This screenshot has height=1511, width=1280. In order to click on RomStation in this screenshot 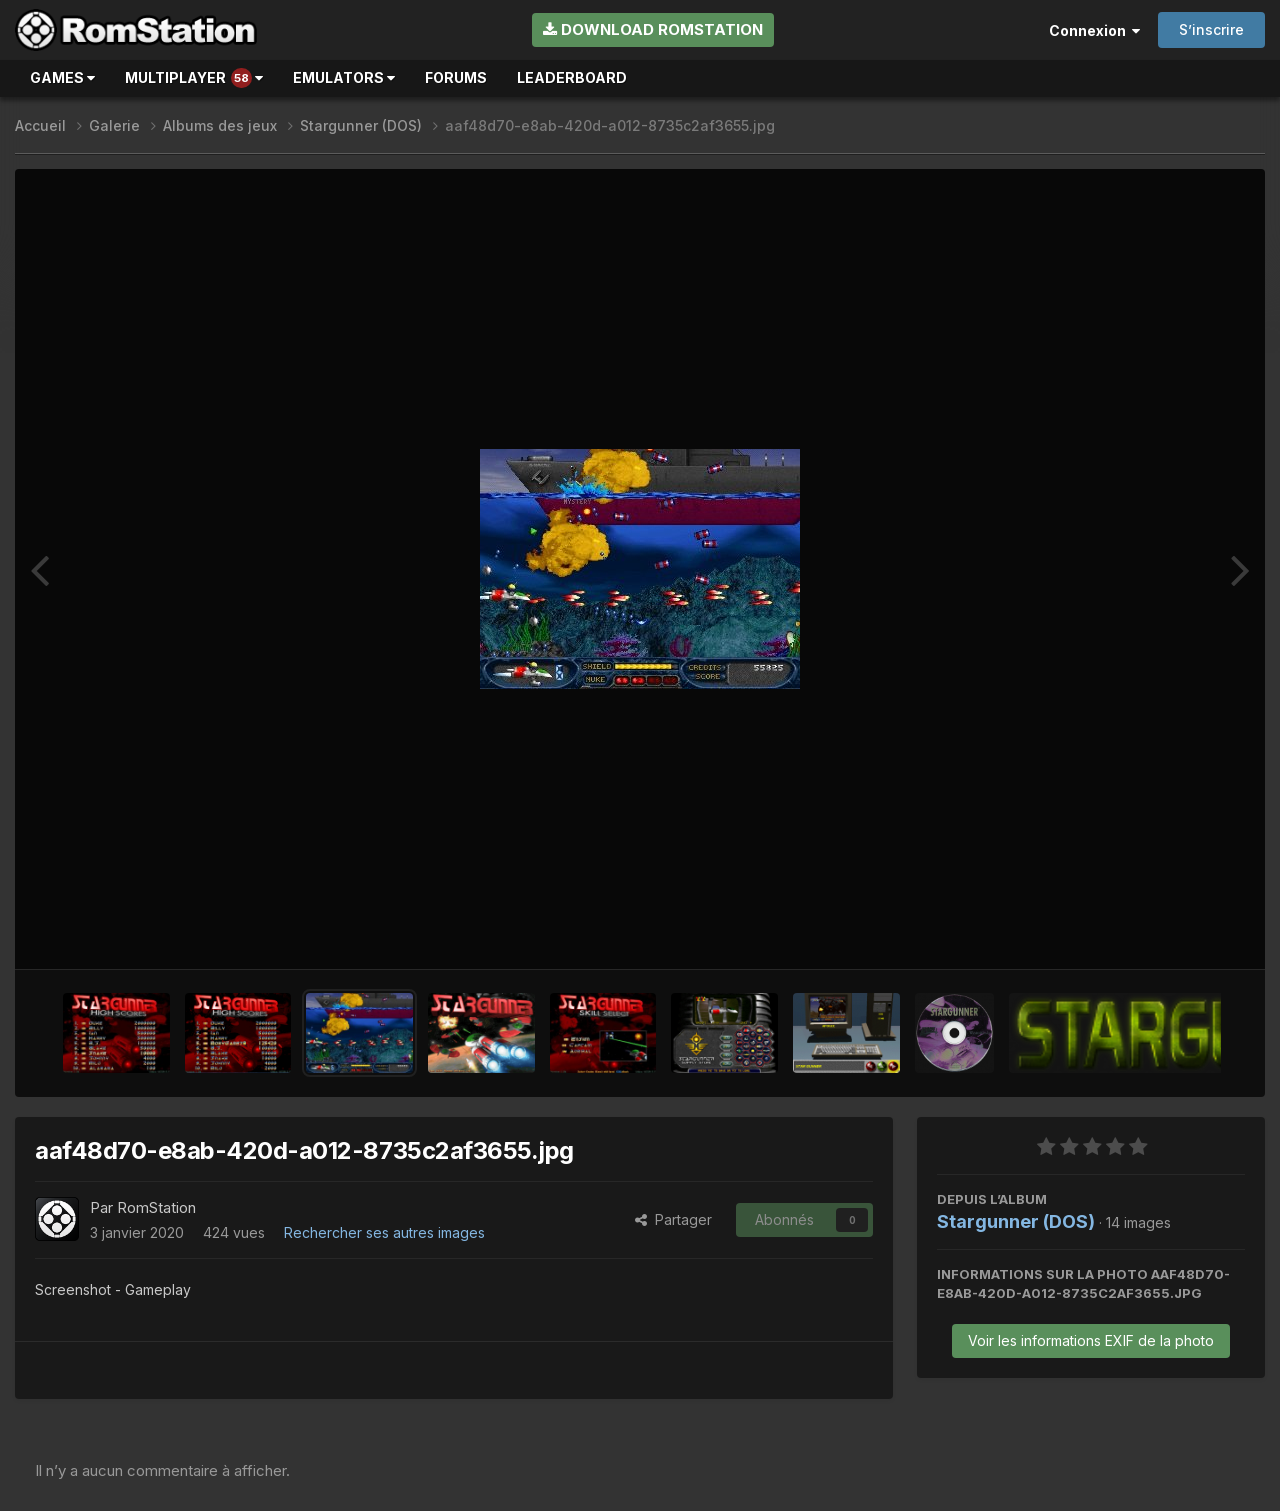, I will do `click(156, 1207)`.